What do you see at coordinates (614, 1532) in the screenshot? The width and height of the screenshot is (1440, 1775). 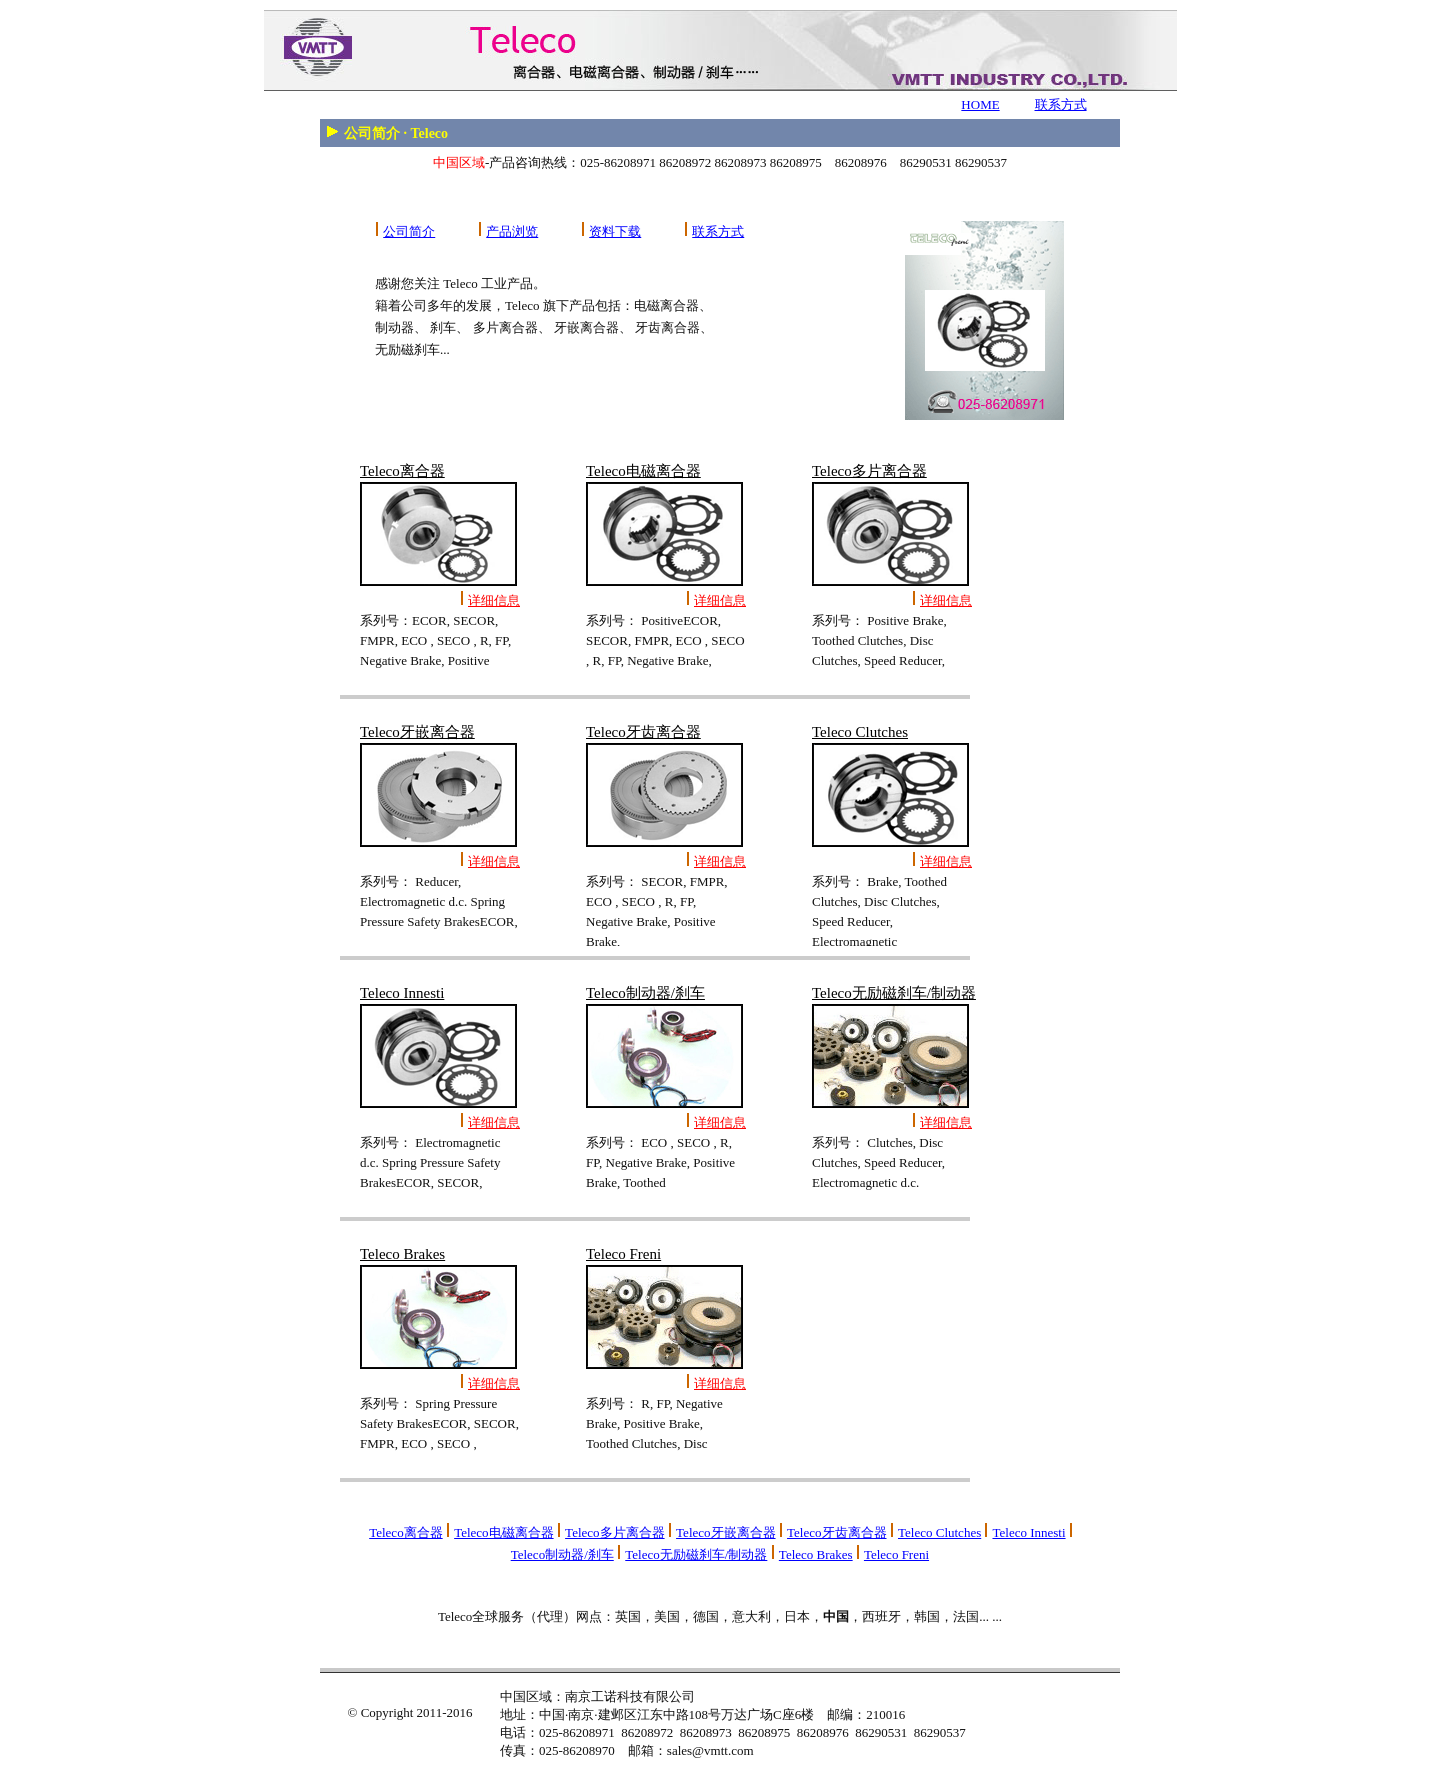 I see `Teleco多片离合器` at bounding box center [614, 1532].